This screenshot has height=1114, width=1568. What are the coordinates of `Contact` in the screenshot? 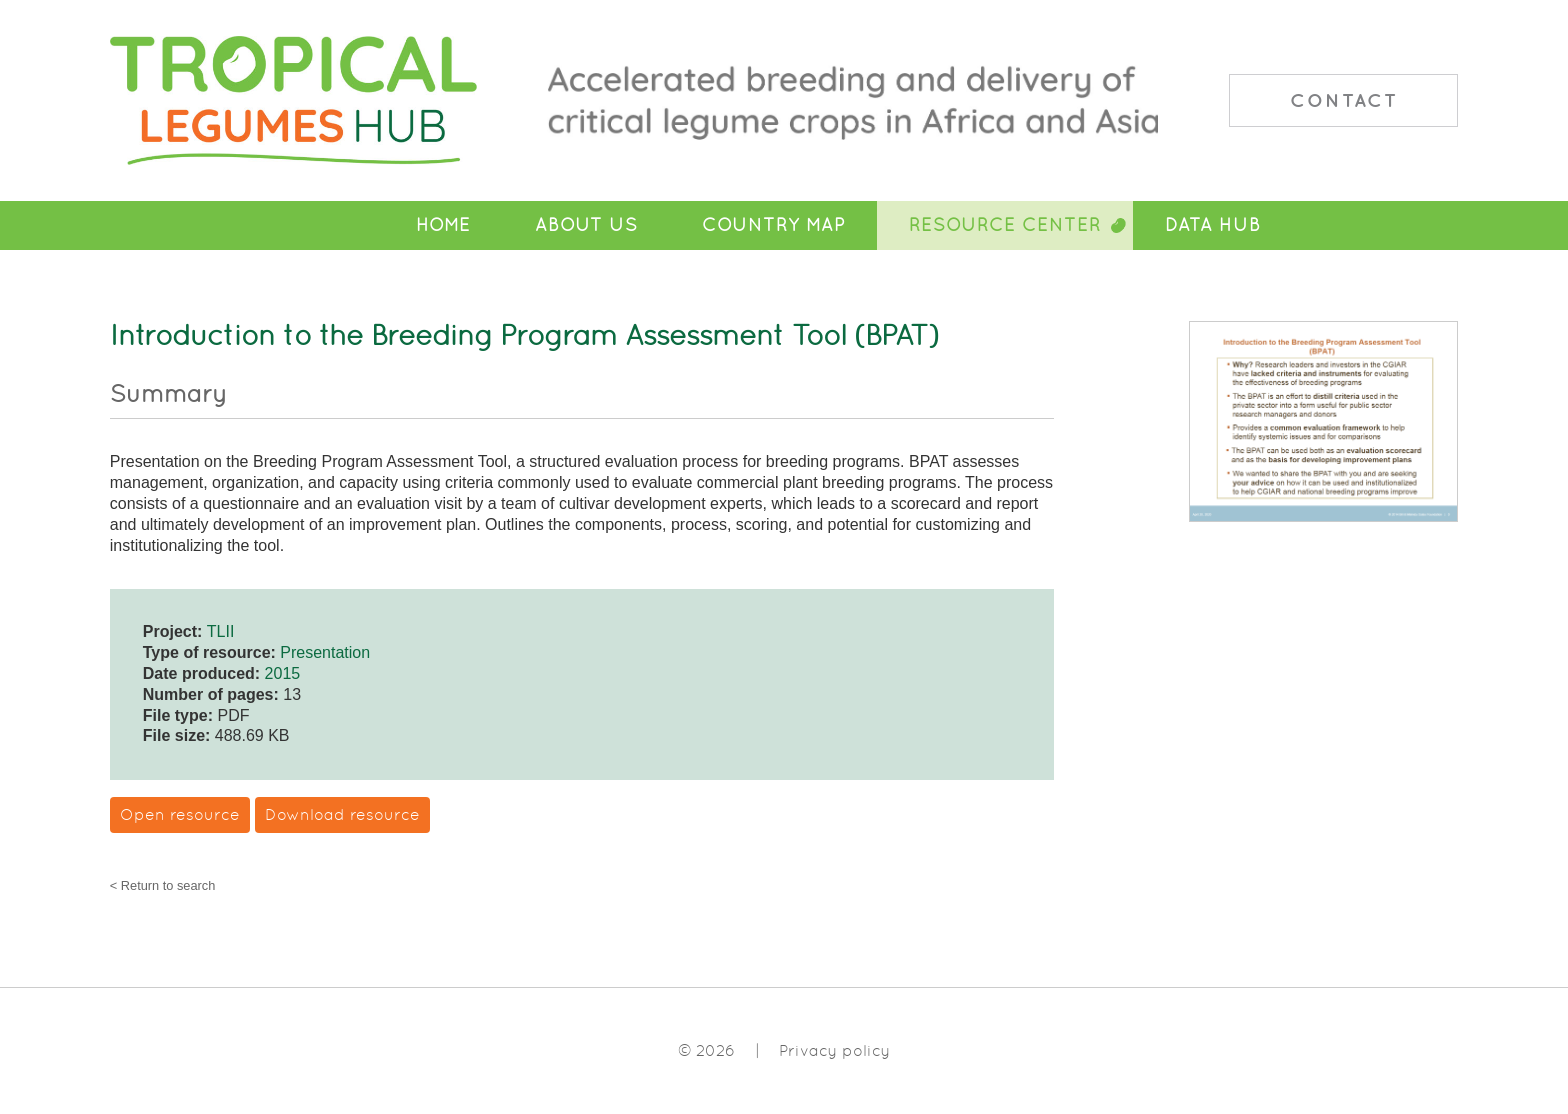 It's located at (1344, 100).